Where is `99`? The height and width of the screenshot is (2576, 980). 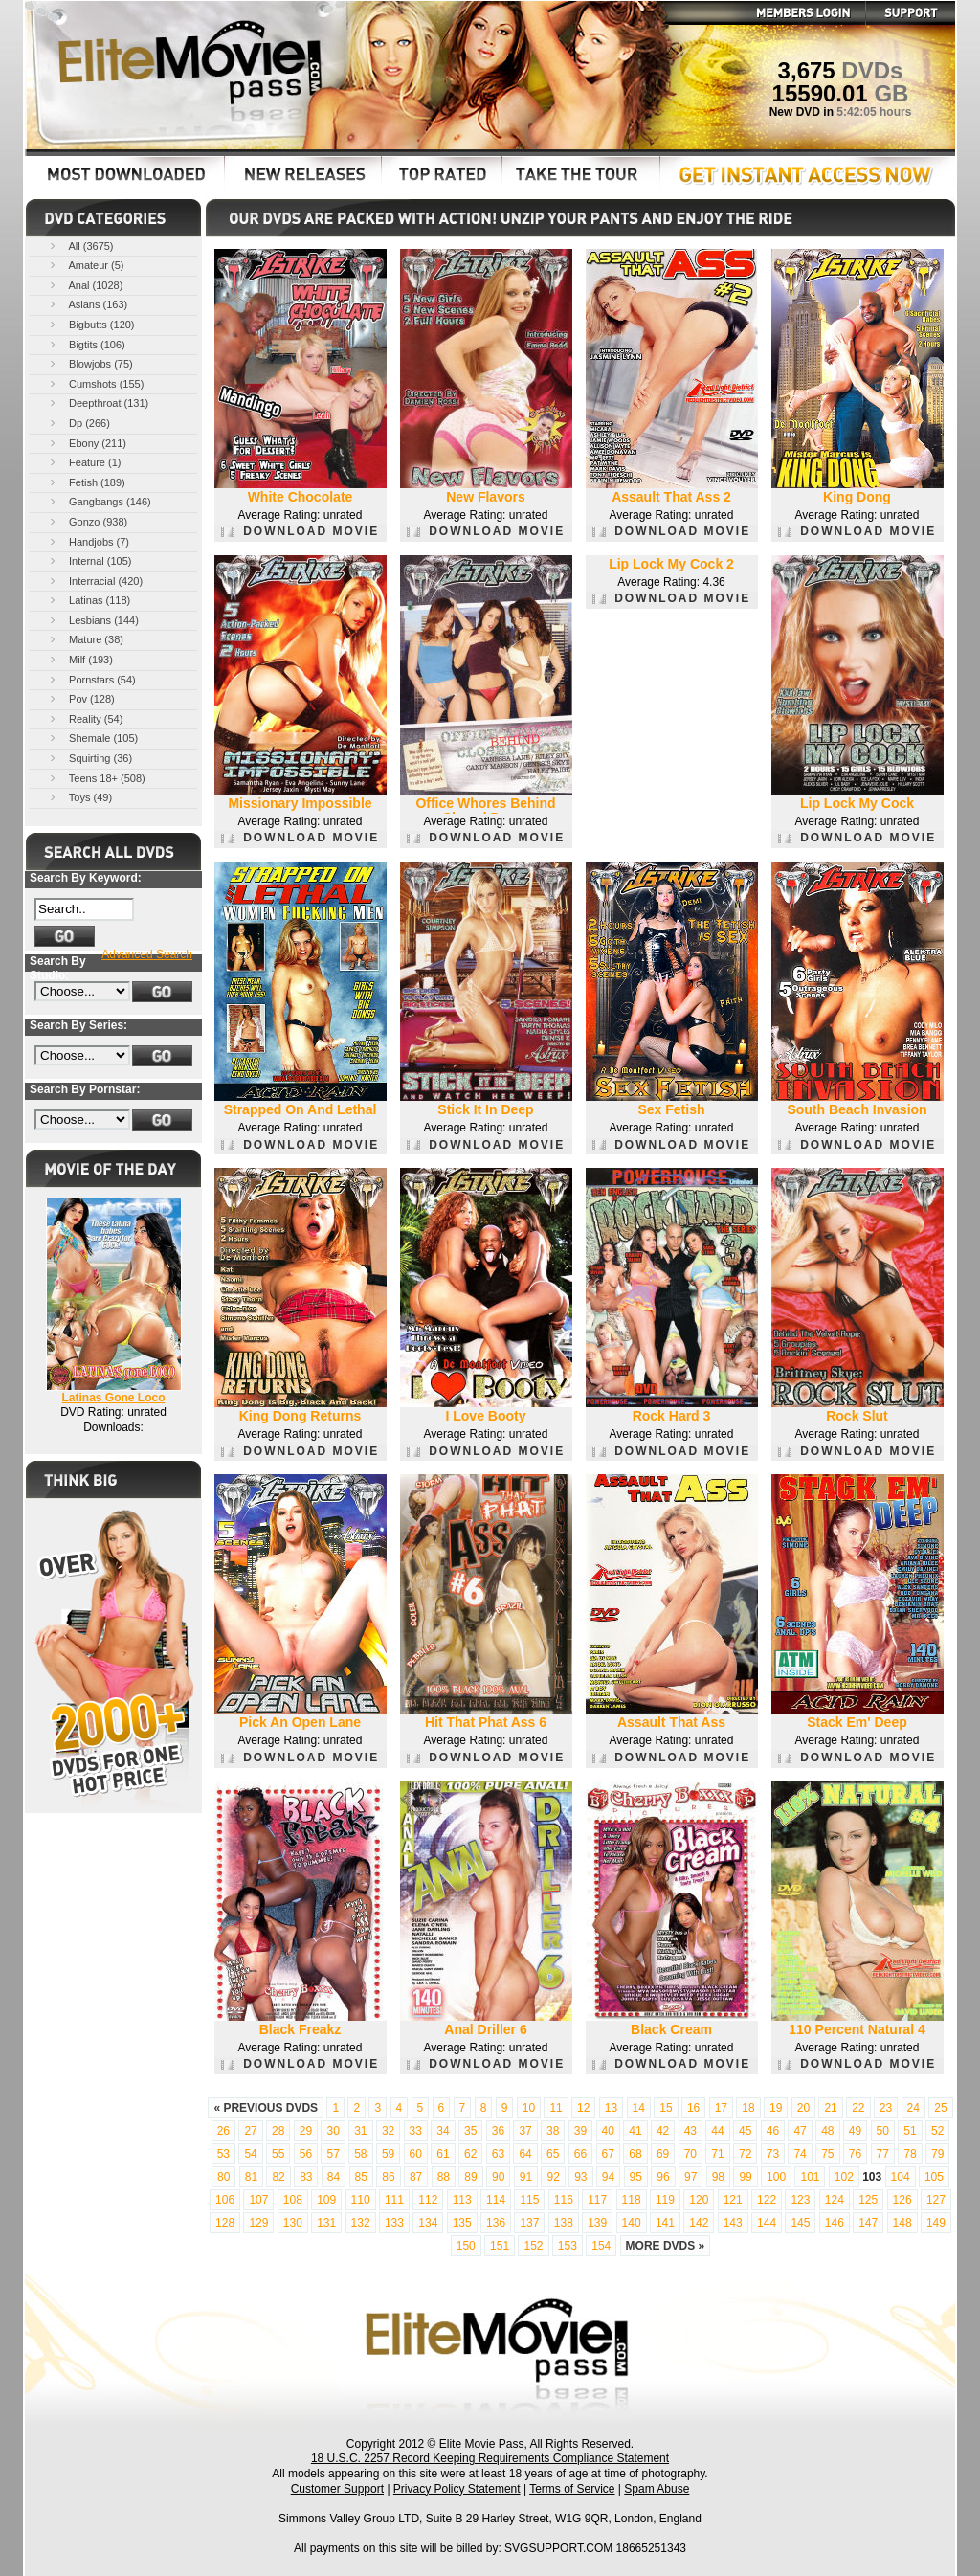
99 is located at coordinates (745, 2177).